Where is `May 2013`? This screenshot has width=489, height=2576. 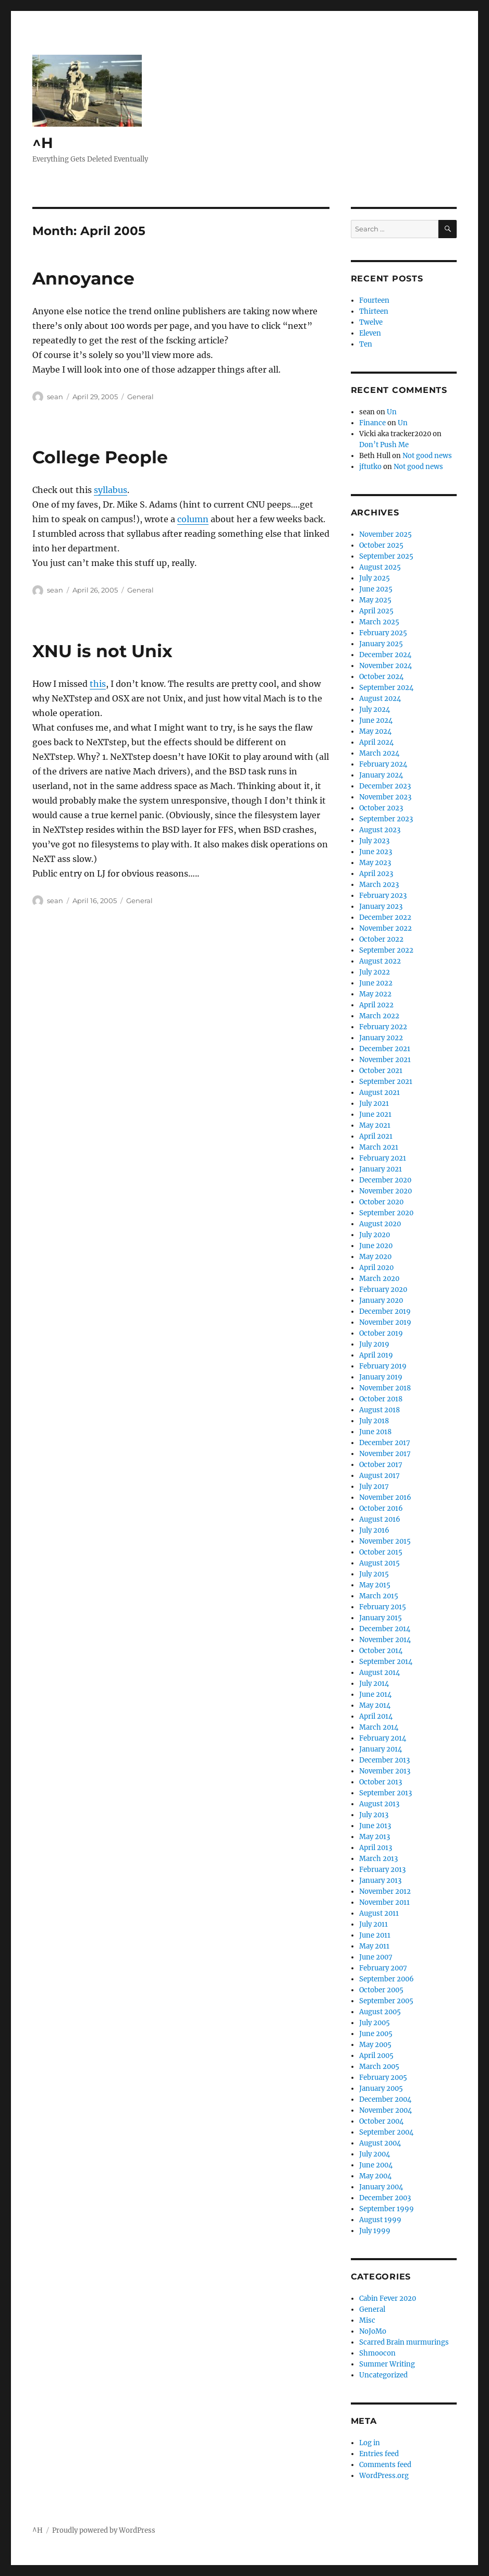
May 2013 is located at coordinates (374, 1836).